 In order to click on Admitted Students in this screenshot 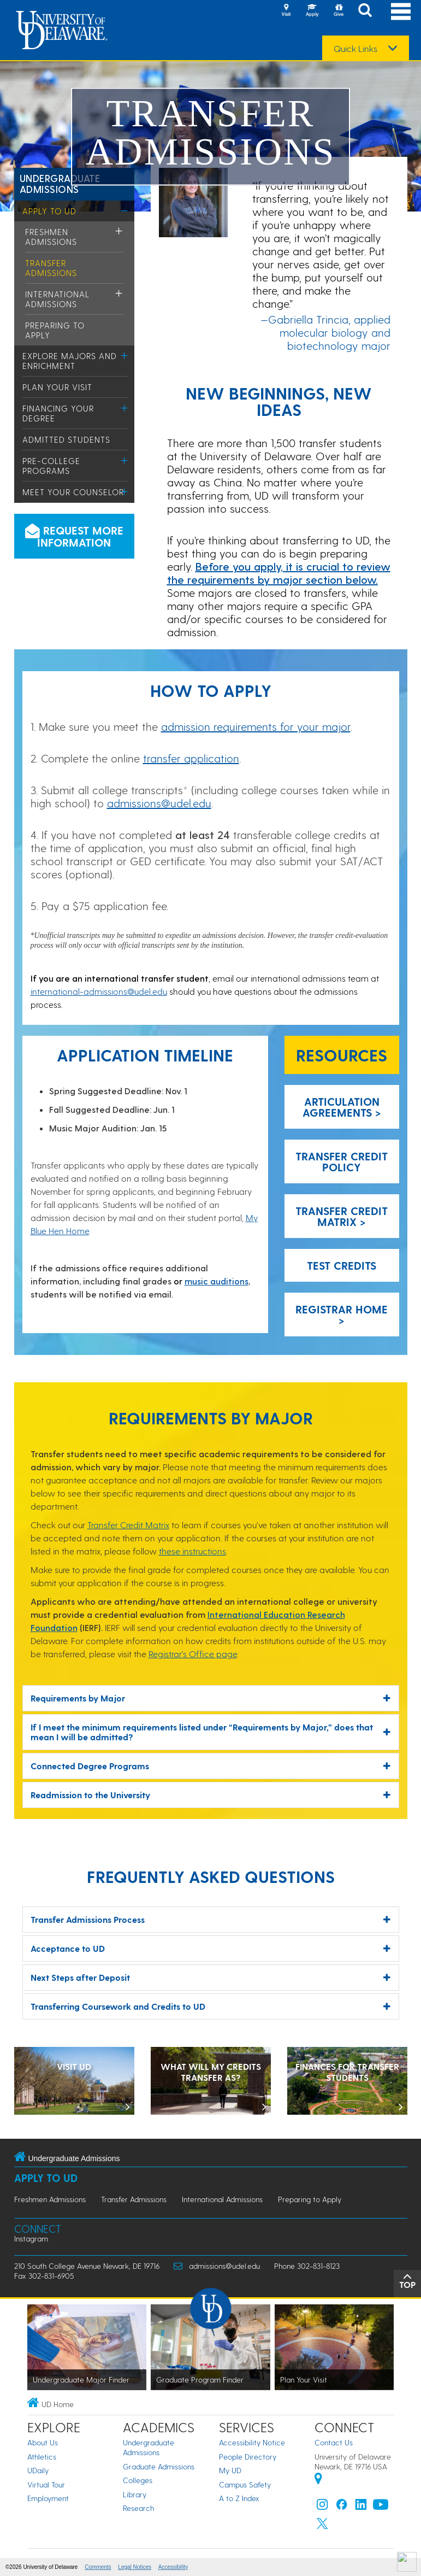, I will do `click(66, 439)`.